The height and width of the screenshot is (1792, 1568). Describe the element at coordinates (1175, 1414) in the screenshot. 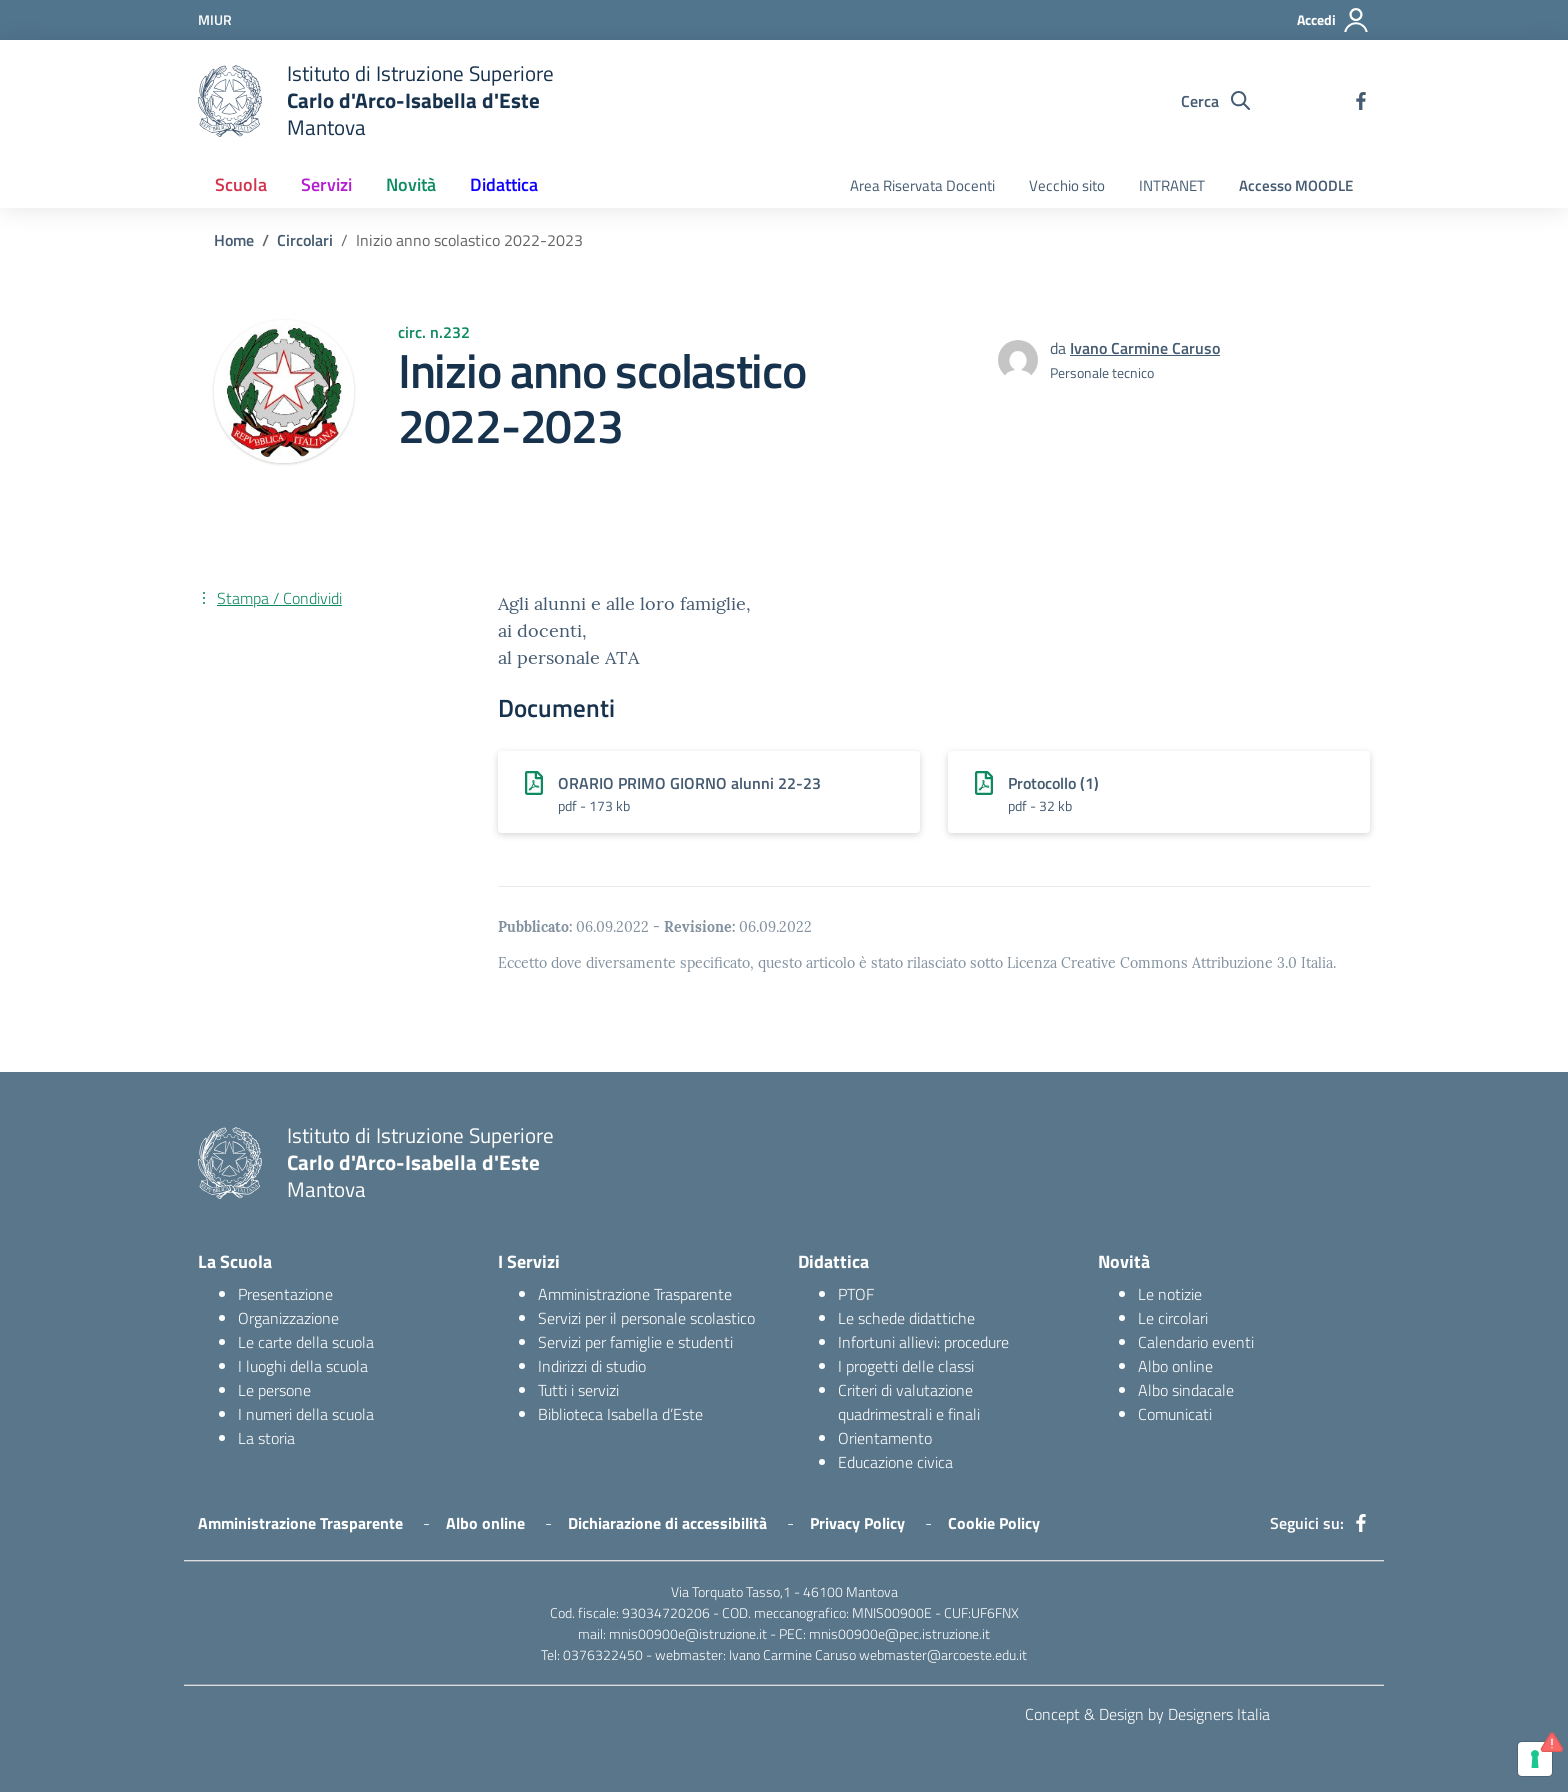

I see `Comunicati` at that location.